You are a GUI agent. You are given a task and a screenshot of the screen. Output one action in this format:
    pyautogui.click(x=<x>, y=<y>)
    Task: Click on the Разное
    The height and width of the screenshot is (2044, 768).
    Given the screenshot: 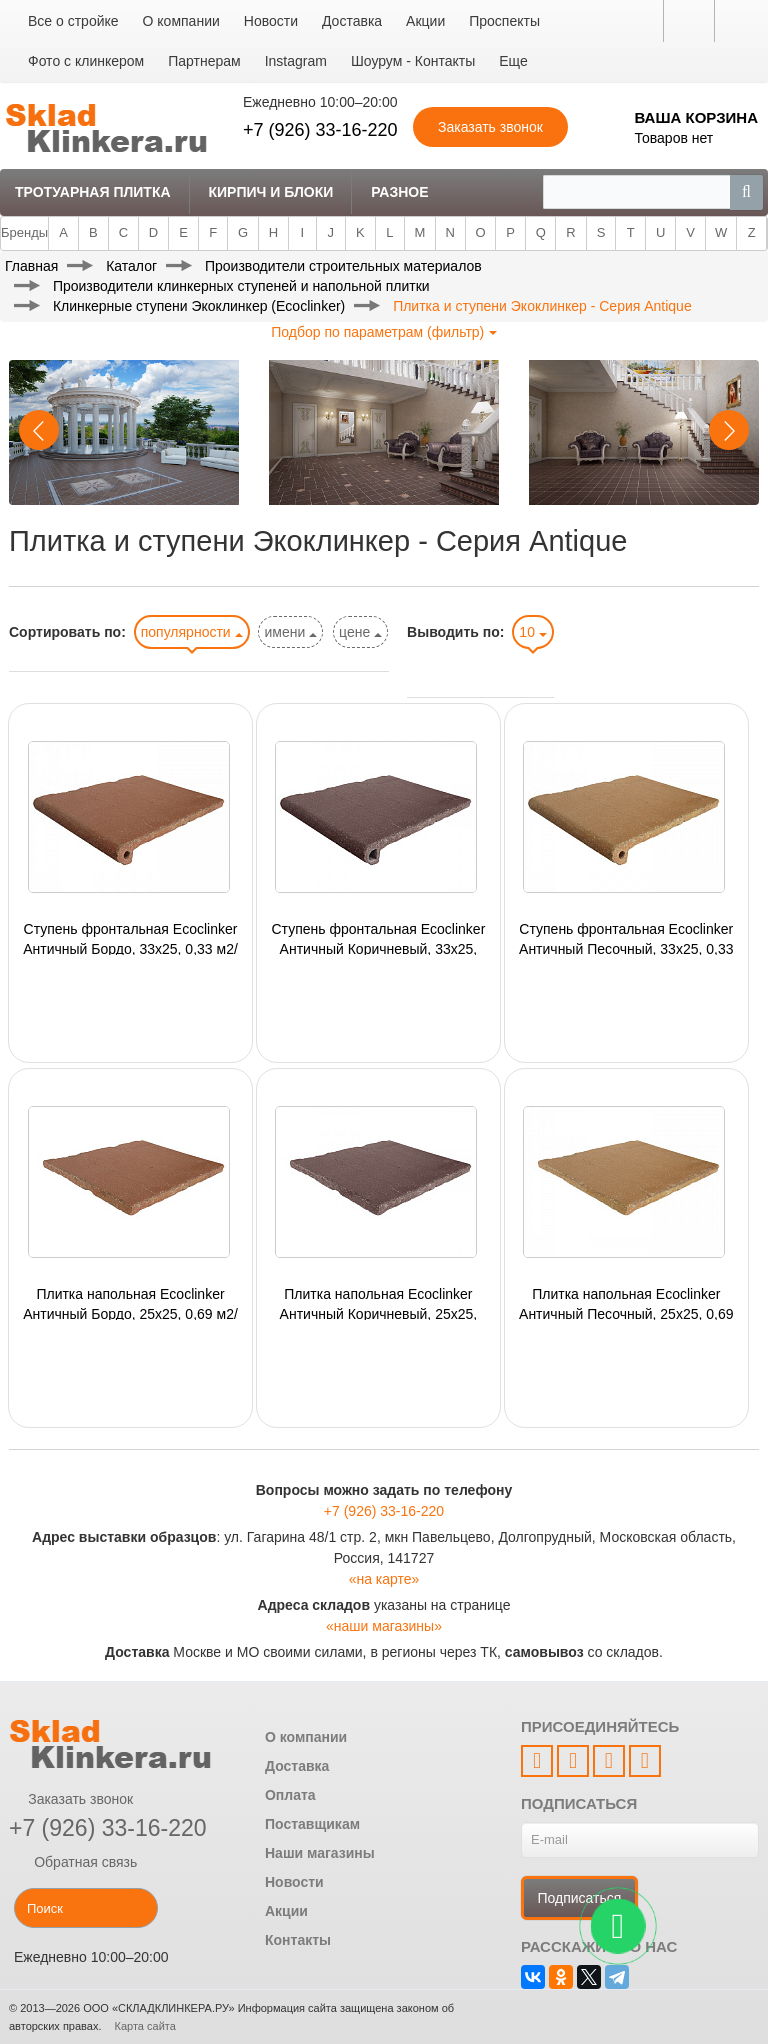 What is the action you would take?
    pyautogui.click(x=399, y=192)
    